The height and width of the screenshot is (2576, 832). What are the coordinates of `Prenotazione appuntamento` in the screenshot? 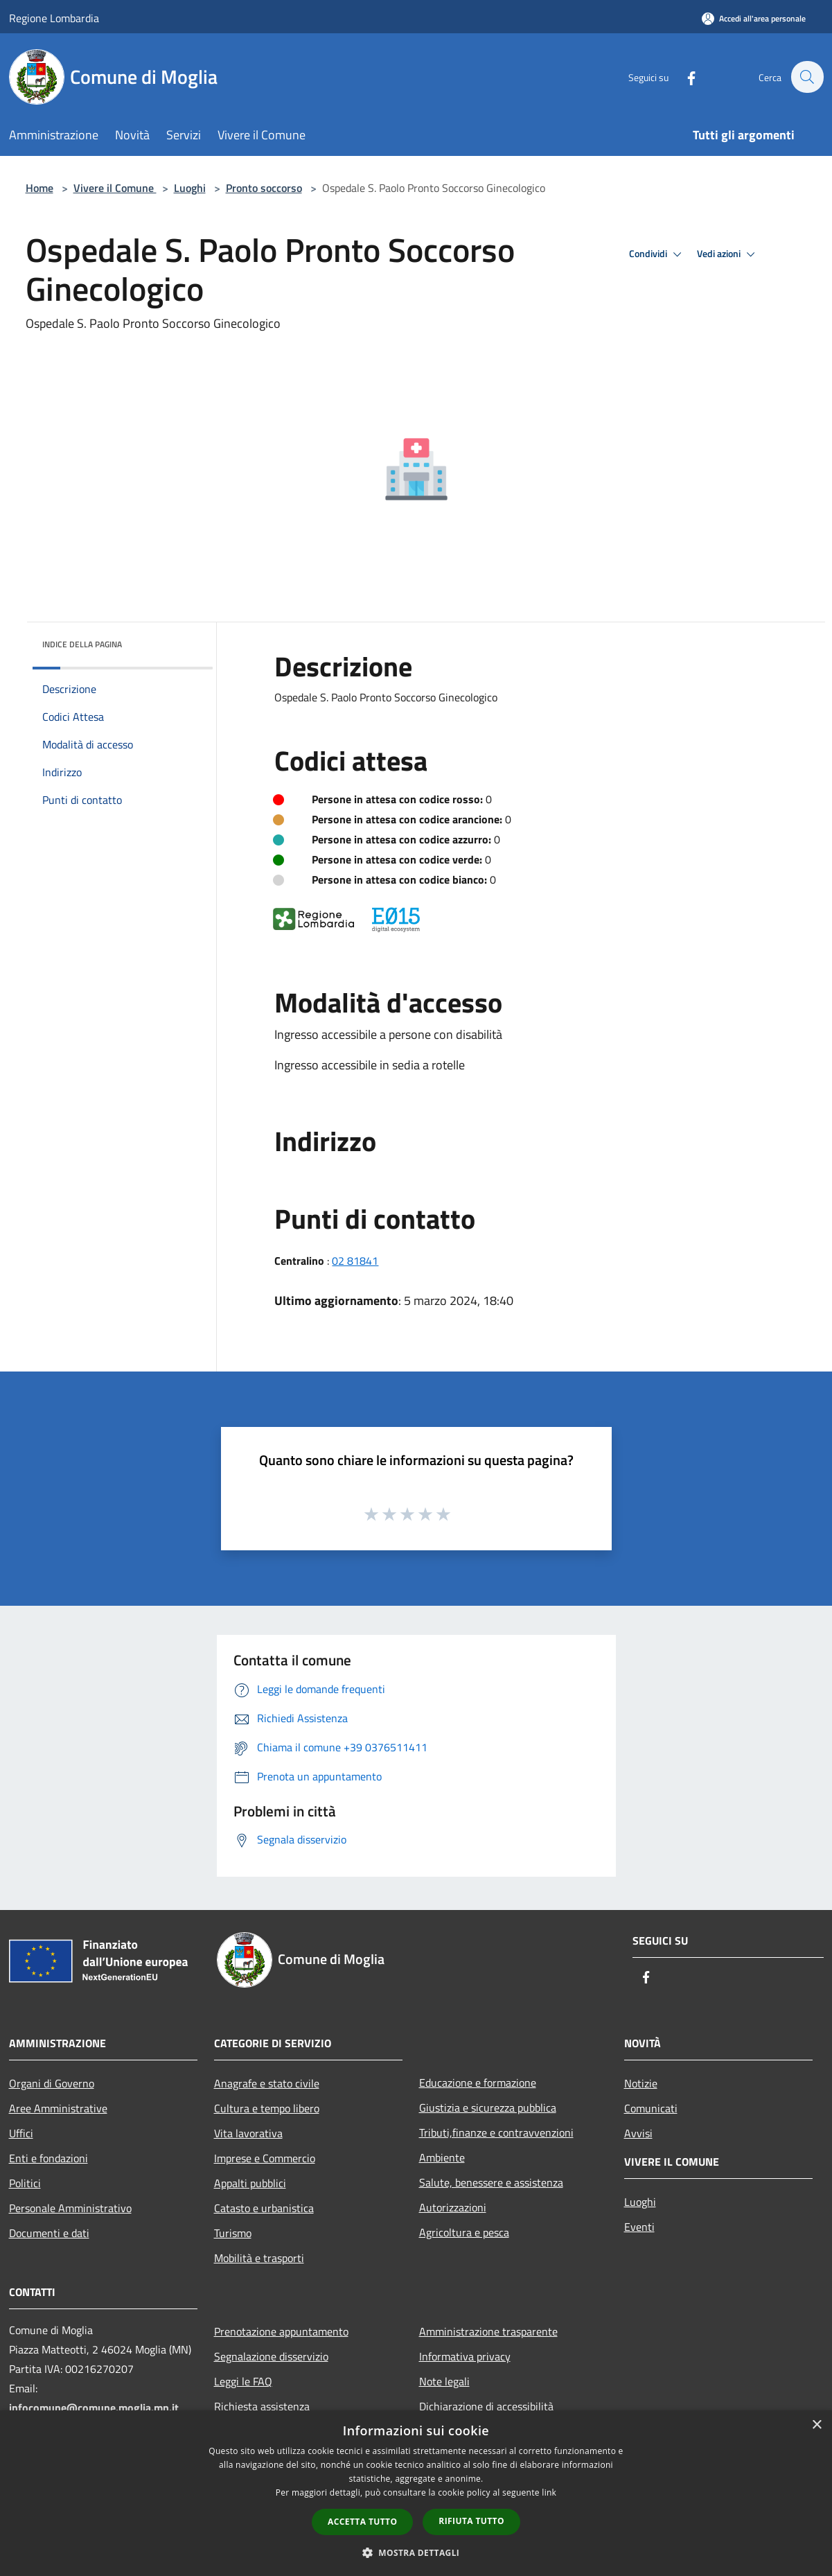 It's located at (281, 2331).